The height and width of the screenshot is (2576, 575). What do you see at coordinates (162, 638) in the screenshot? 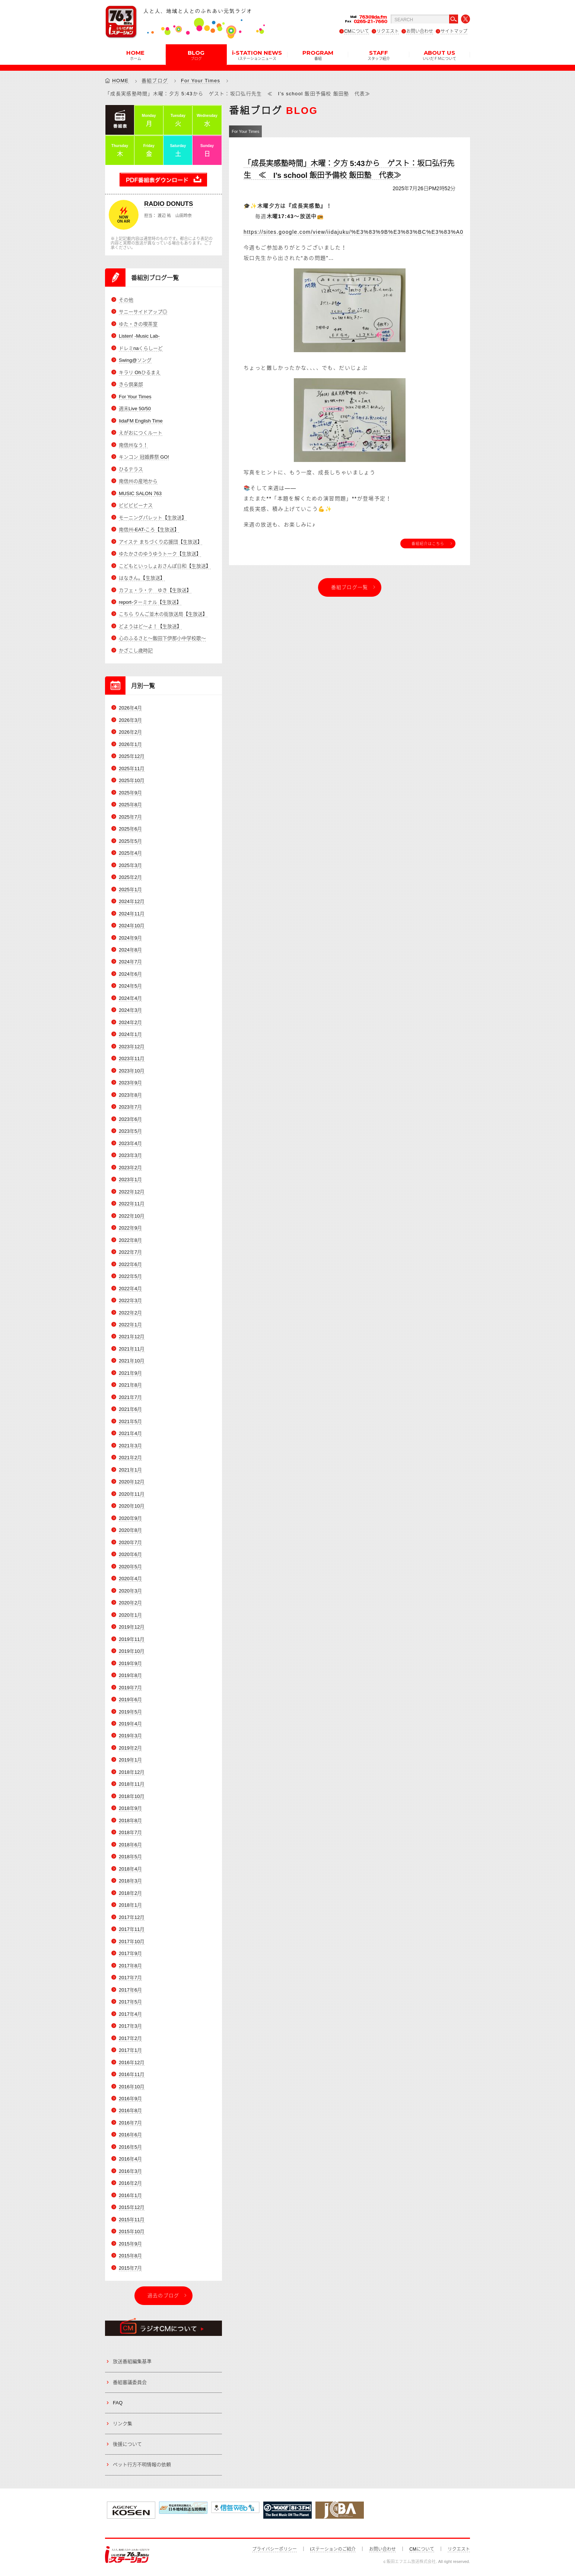
I see `心のふるさと～飯田下伊那小中学校歌～` at bounding box center [162, 638].